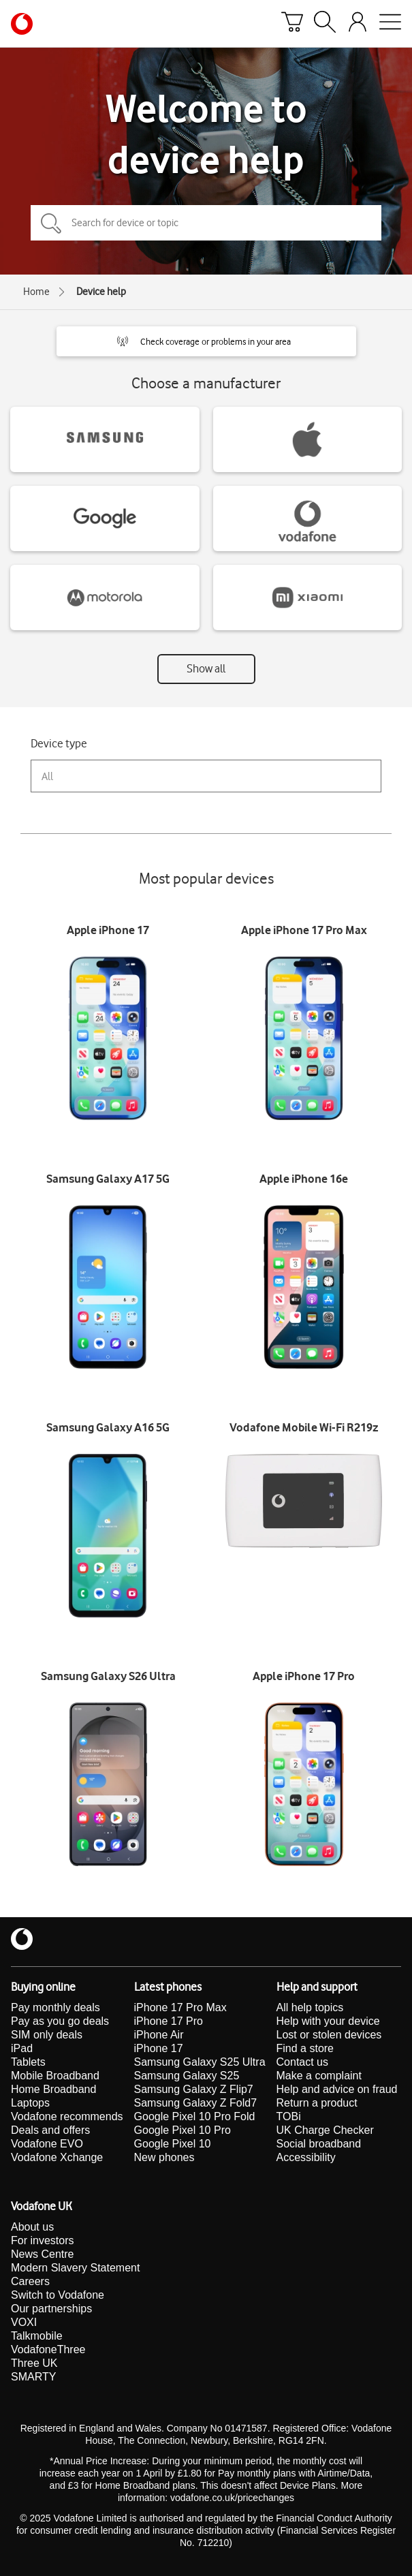 Image resolution: width=412 pixels, height=2576 pixels. Describe the element at coordinates (390, 24) in the screenshot. I see `[Open mobile nav]` at that location.